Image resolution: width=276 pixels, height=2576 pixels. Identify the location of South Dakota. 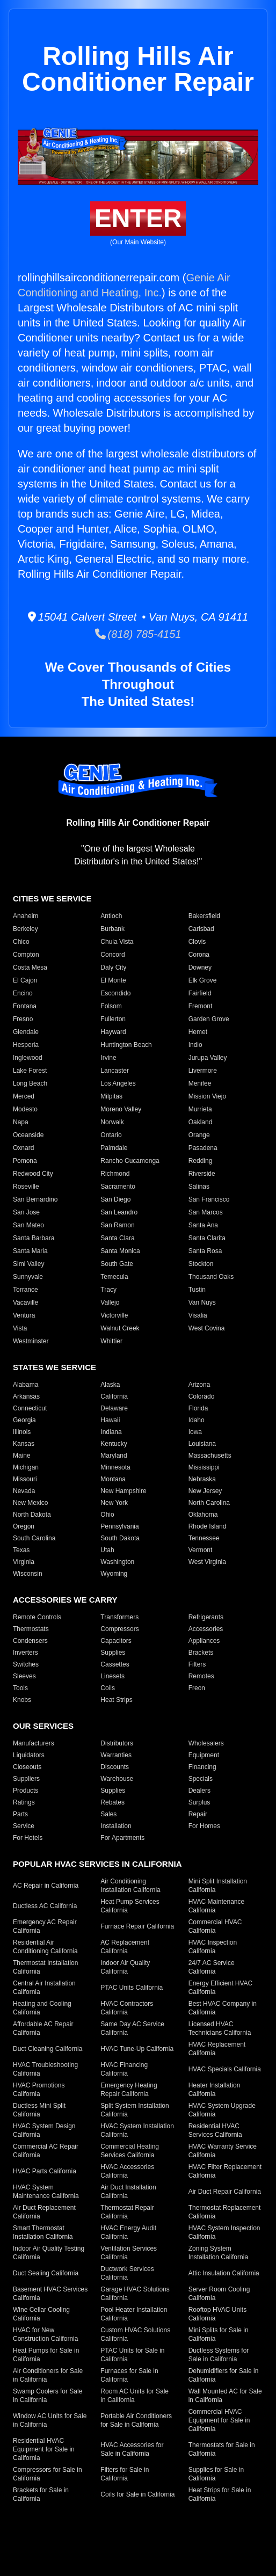
(120, 1538).